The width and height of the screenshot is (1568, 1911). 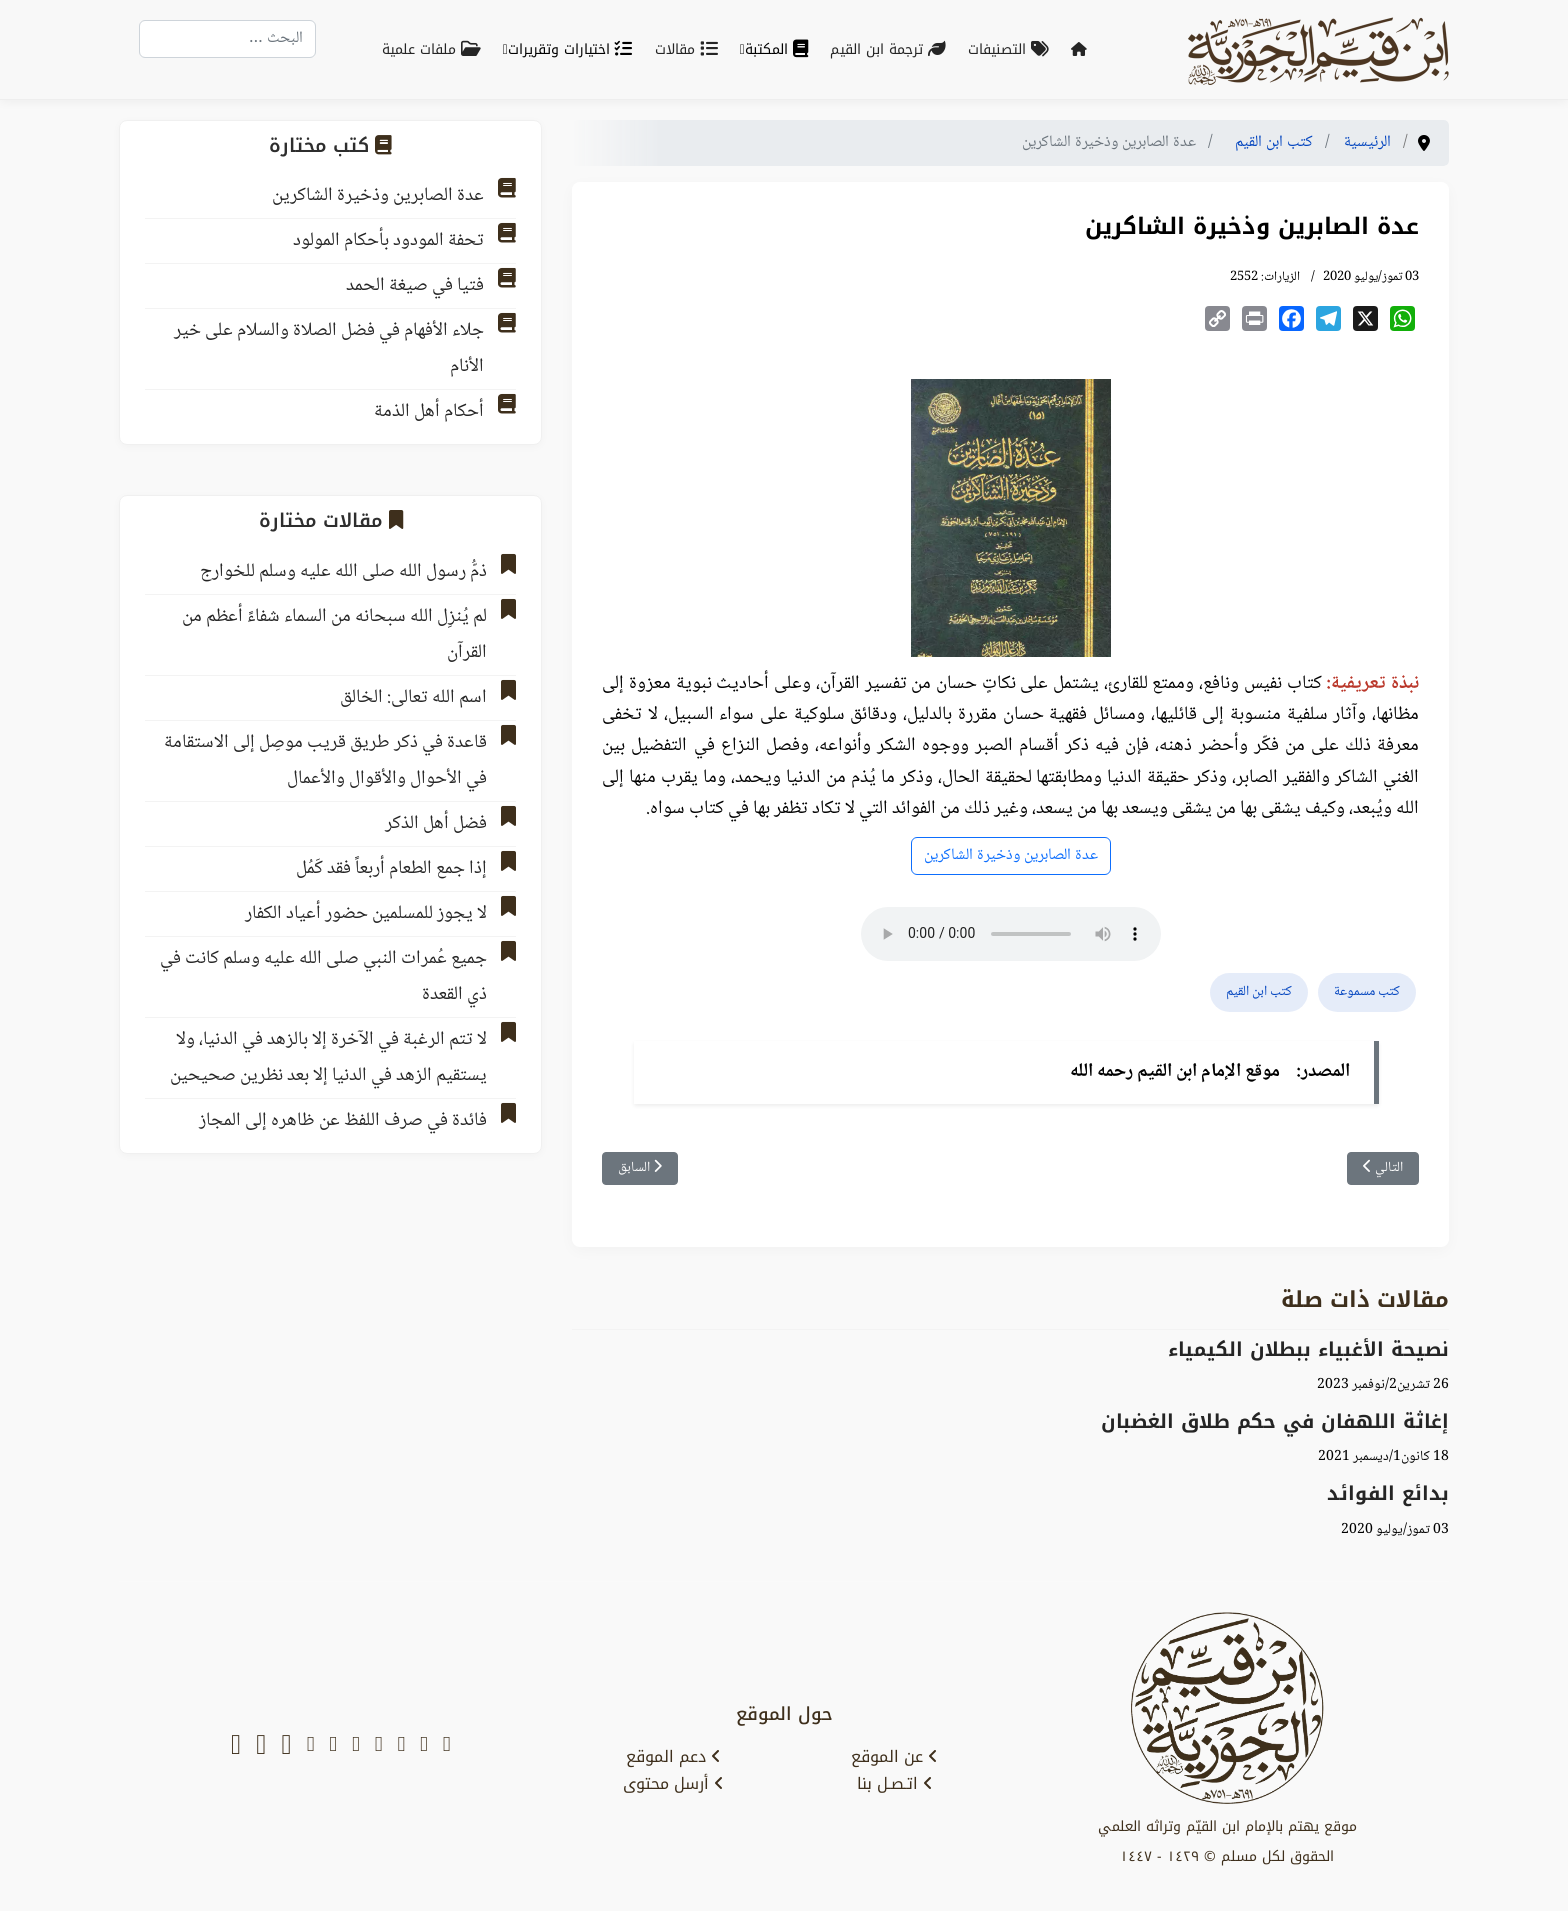 I want to click on عدة الصابرين وذخيرة الشاكرين, so click(x=1011, y=855).